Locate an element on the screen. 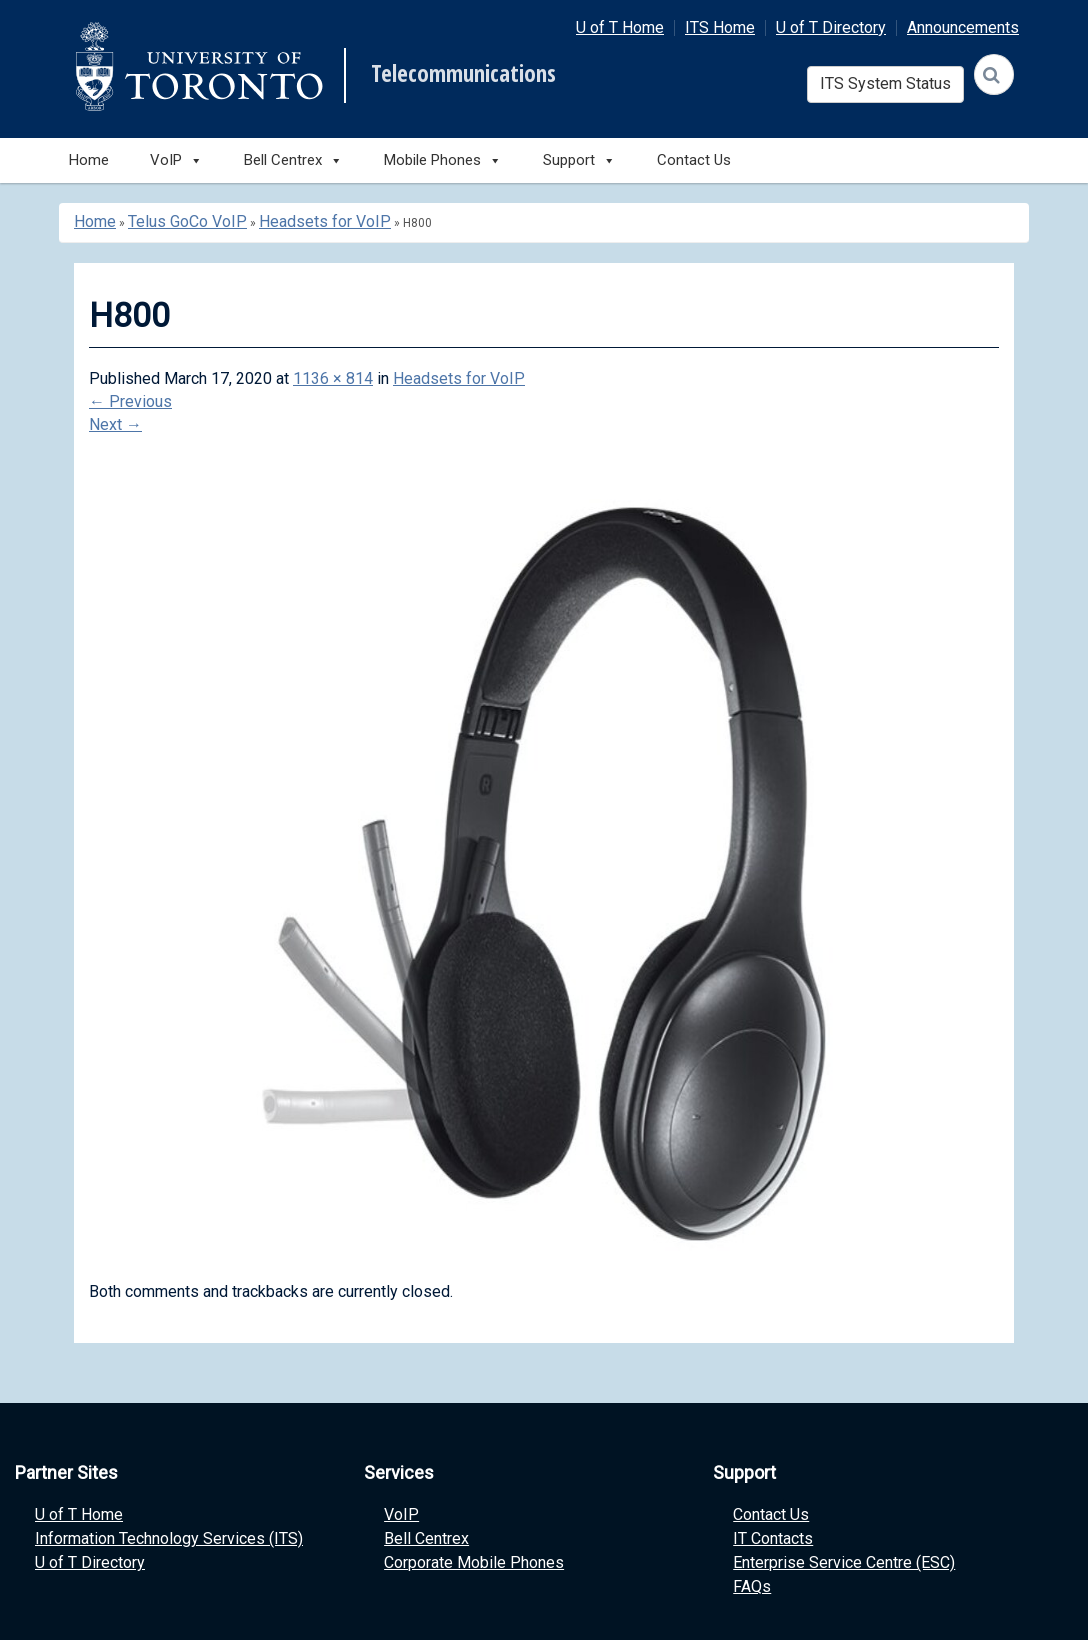 The image size is (1088, 1640). FAQs is located at coordinates (752, 1586).